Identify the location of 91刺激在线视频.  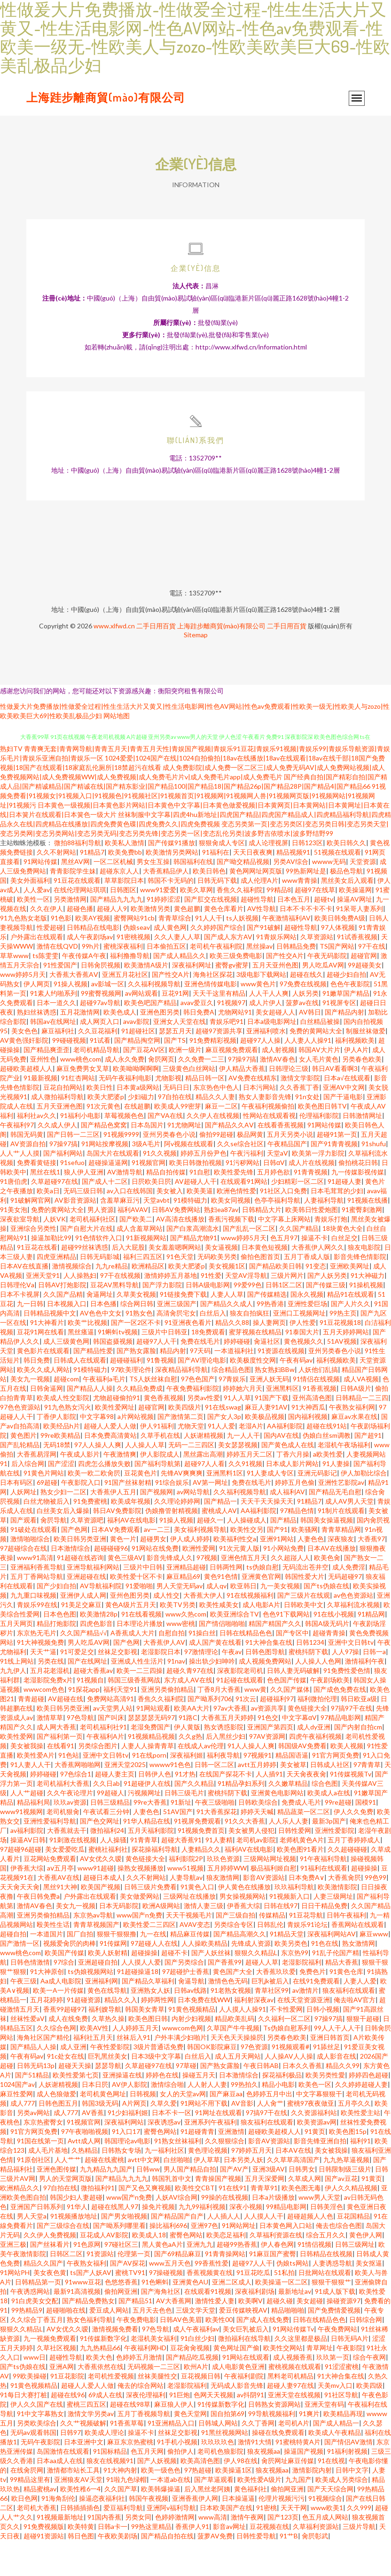
(72, 1875).